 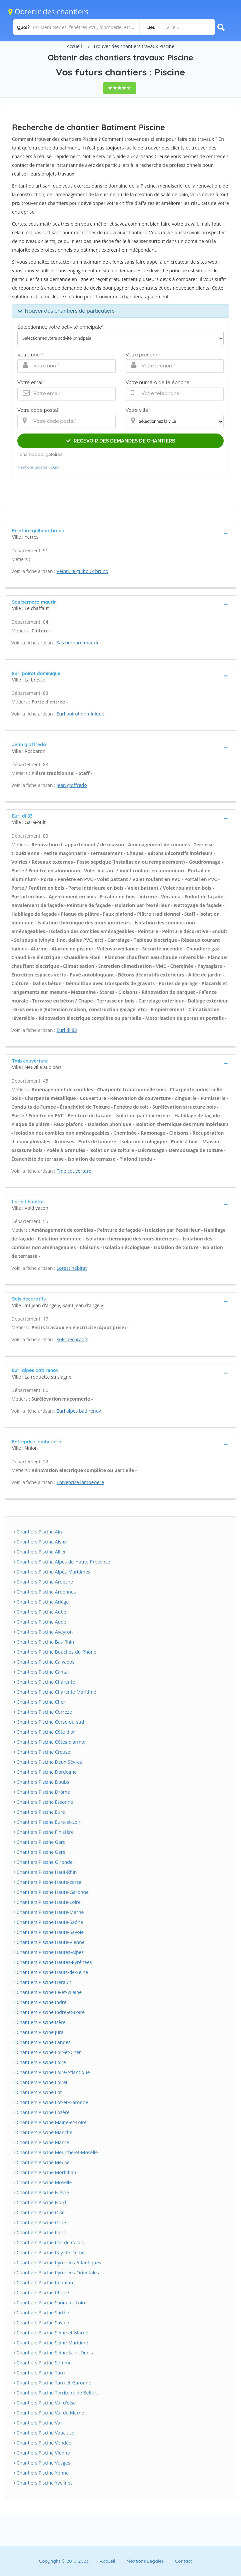 What do you see at coordinates (43, 2282) in the screenshot?
I see `Chantiers Piscine Réunion` at bounding box center [43, 2282].